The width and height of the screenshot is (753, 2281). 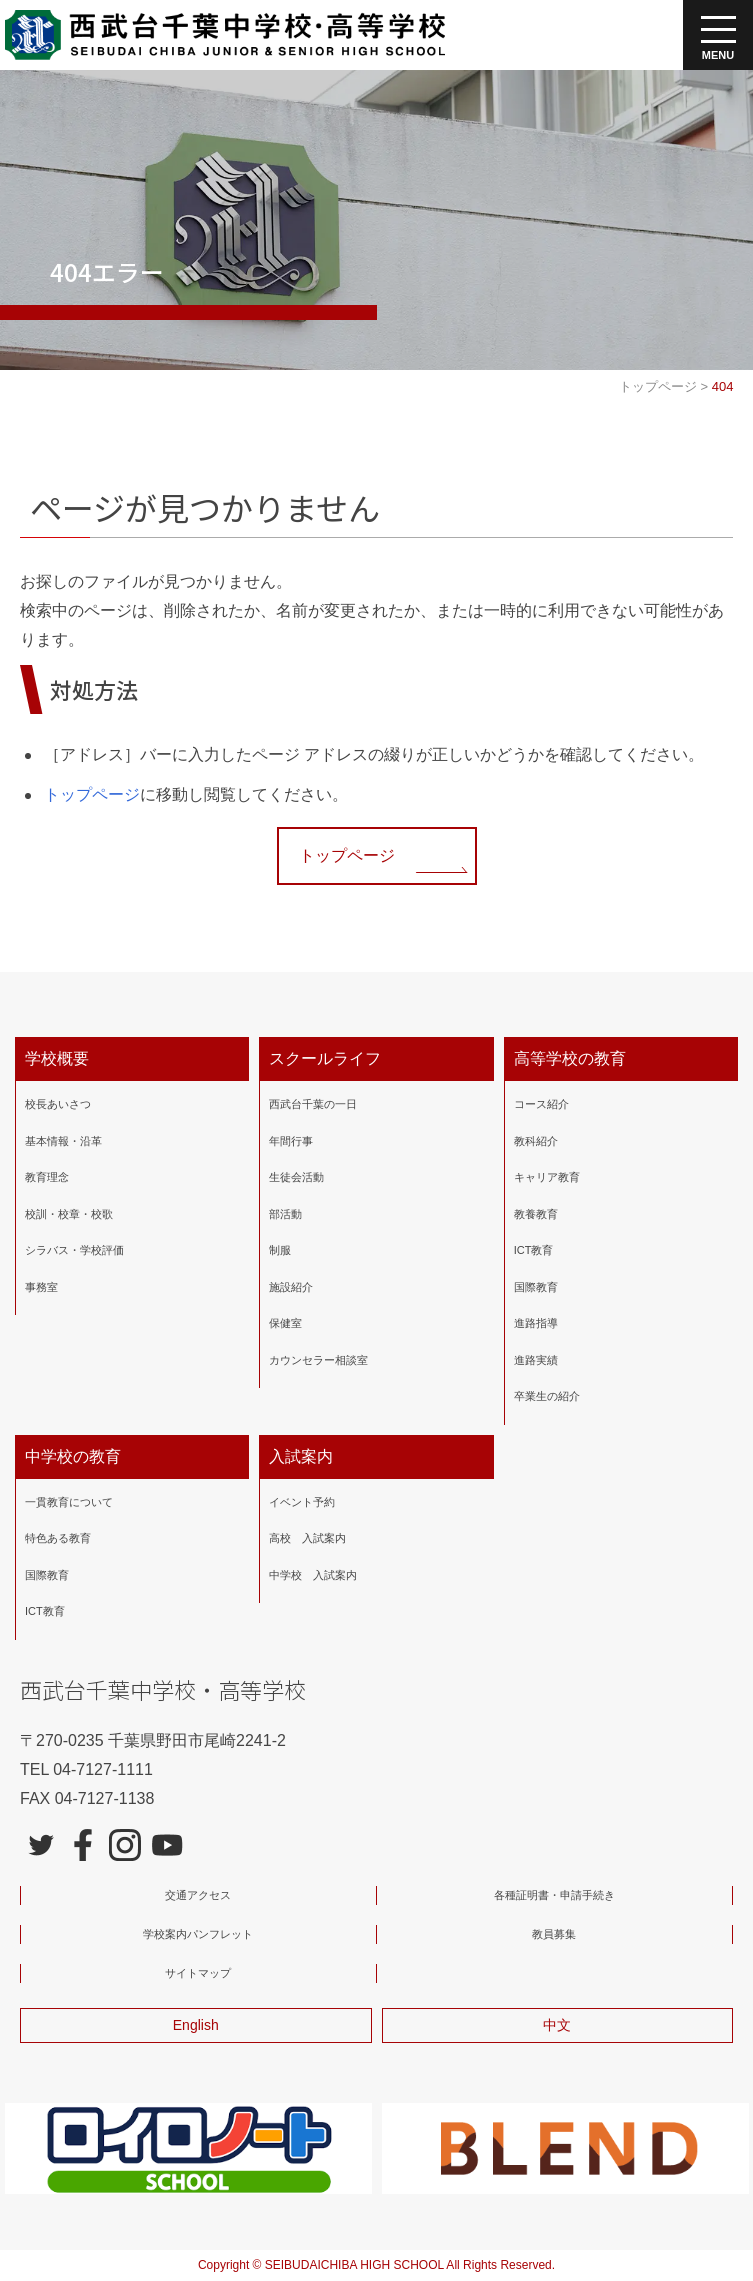 I want to click on 進路指導, so click(x=536, y=1323).